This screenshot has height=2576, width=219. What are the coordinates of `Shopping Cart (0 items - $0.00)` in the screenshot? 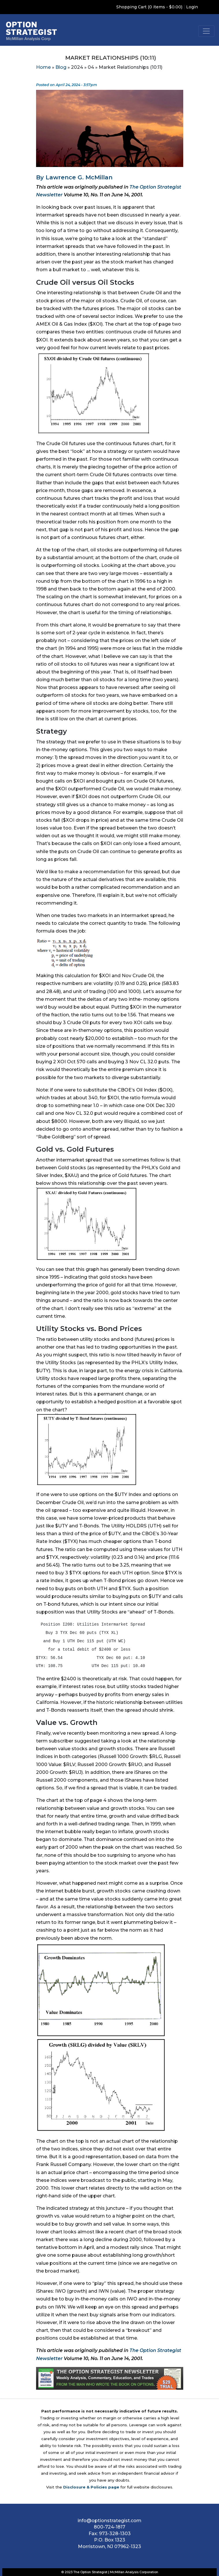 It's located at (149, 7).